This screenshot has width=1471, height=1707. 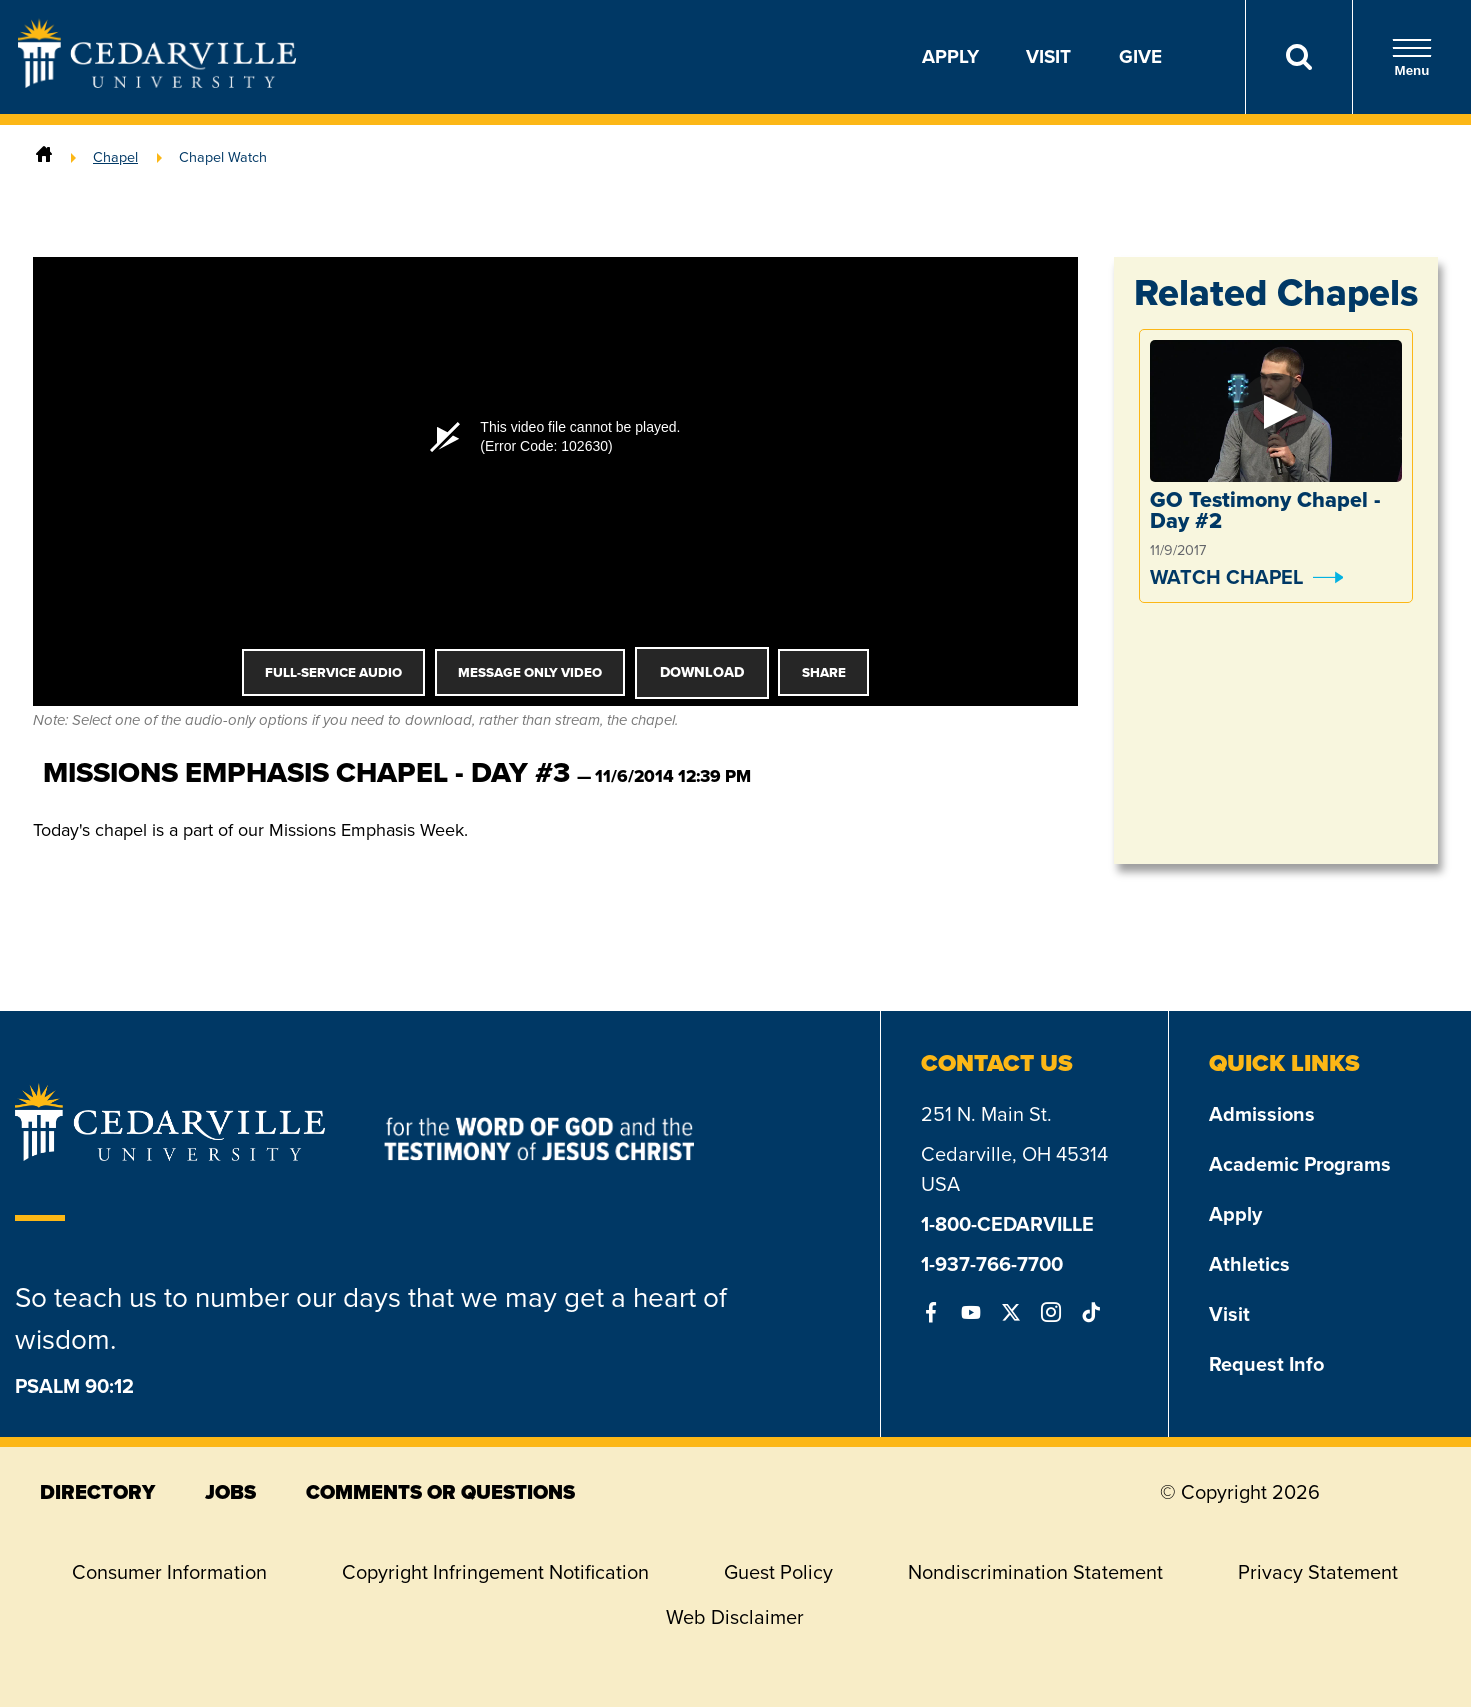 I want to click on Chapel, so click(x=115, y=157).